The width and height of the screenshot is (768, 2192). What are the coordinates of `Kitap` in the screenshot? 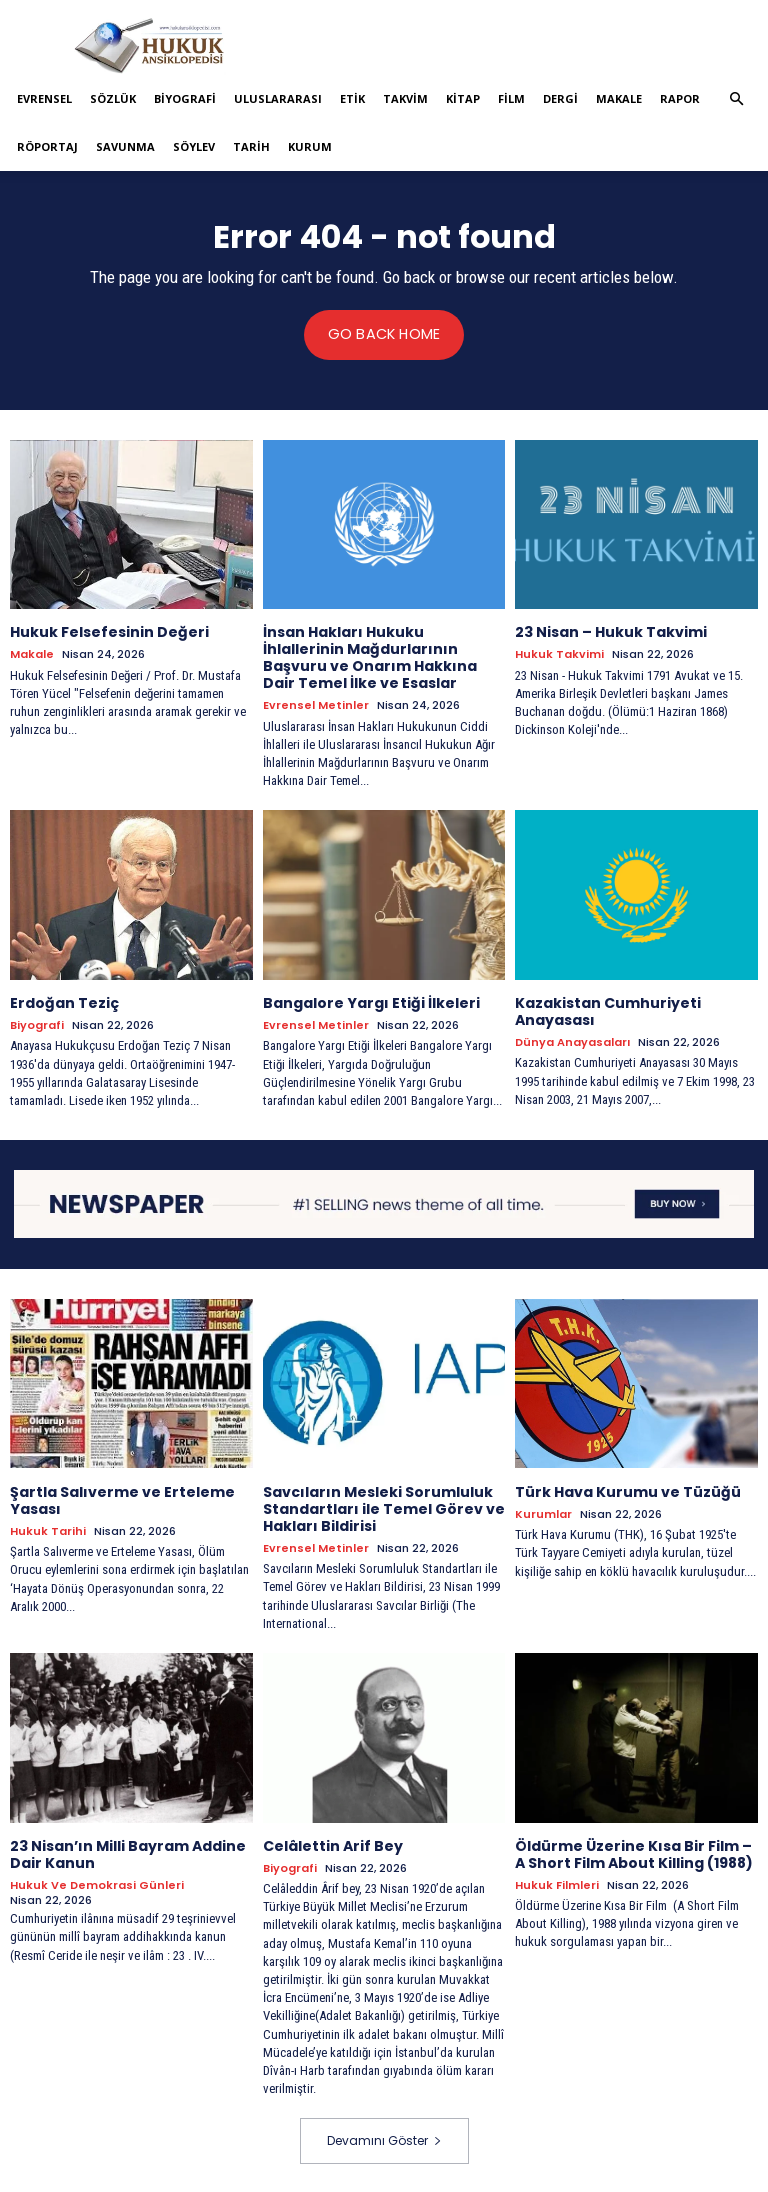 It's located at (463, 98).